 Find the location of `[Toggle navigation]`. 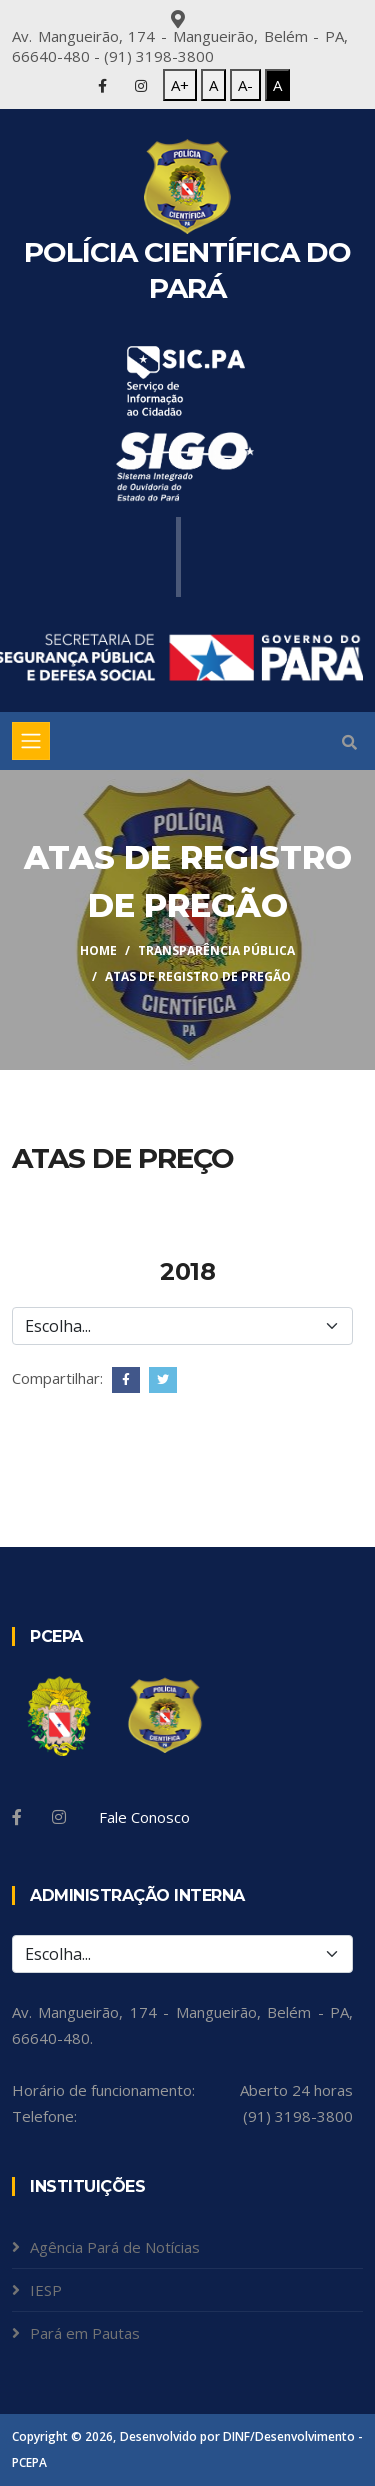

[Toggle navigation] is located at coordinates (31, 741).